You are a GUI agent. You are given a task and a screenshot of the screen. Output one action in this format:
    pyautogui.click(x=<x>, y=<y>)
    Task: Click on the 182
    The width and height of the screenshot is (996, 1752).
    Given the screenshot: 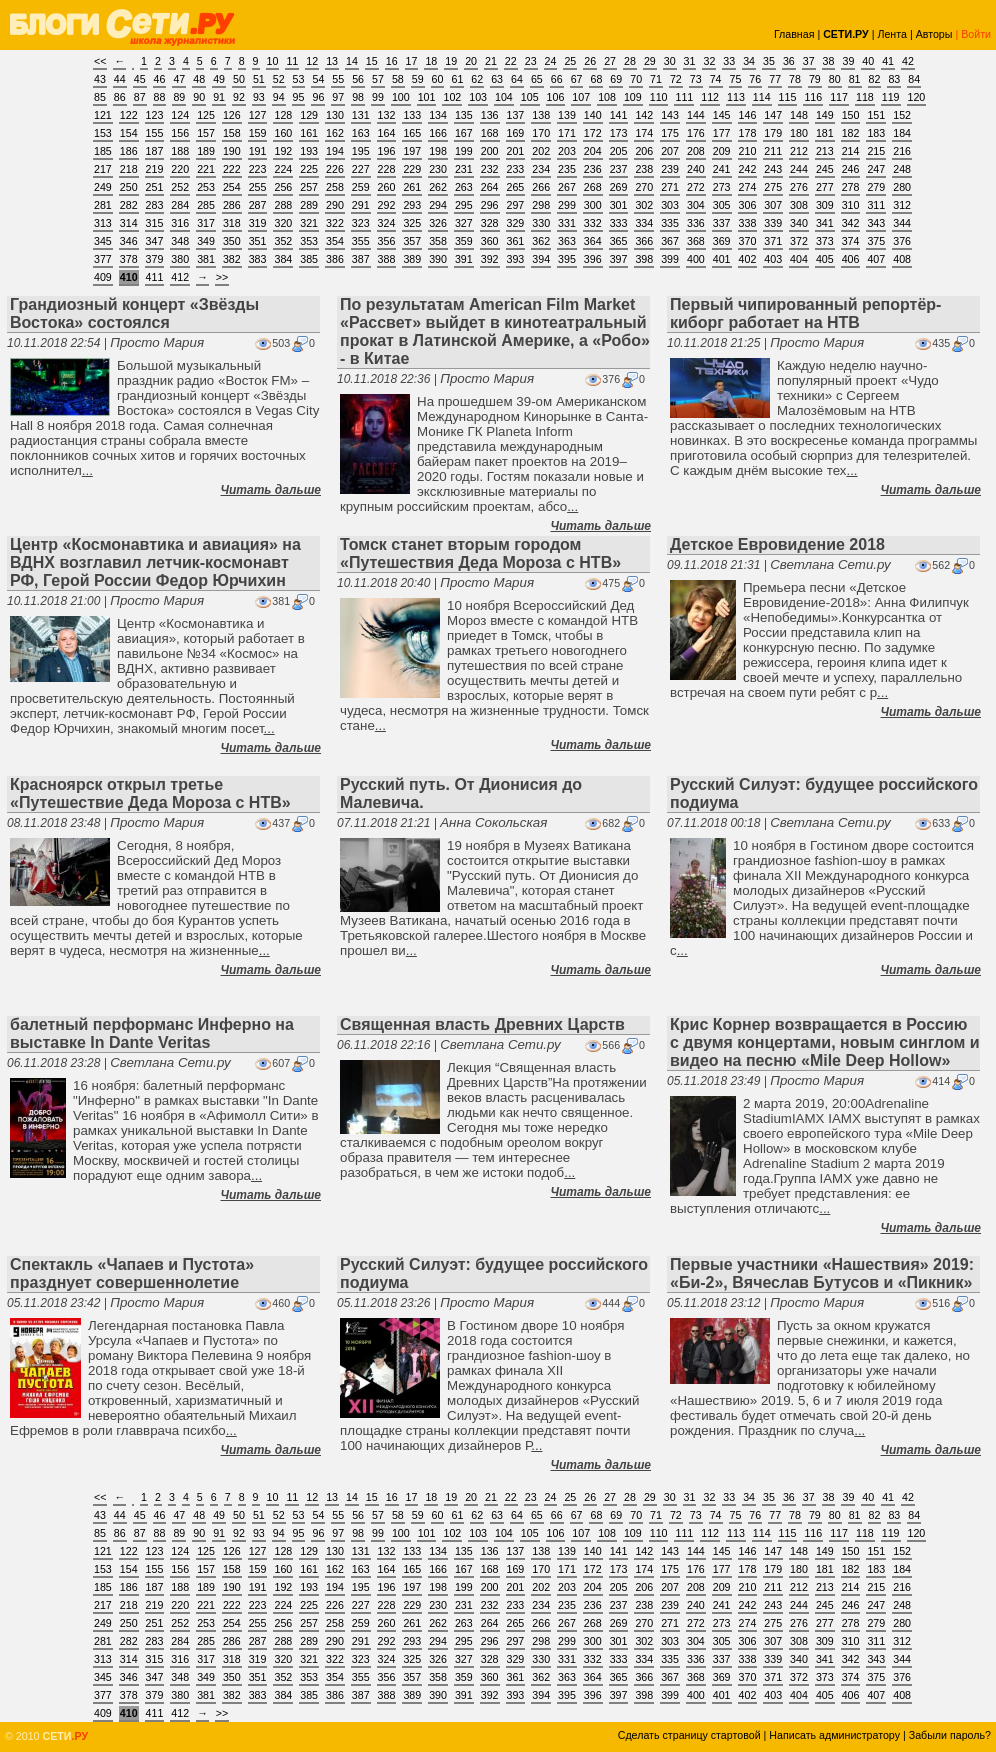 What is the action you would take?
    pyautogui.click(x=851, y=133)
    